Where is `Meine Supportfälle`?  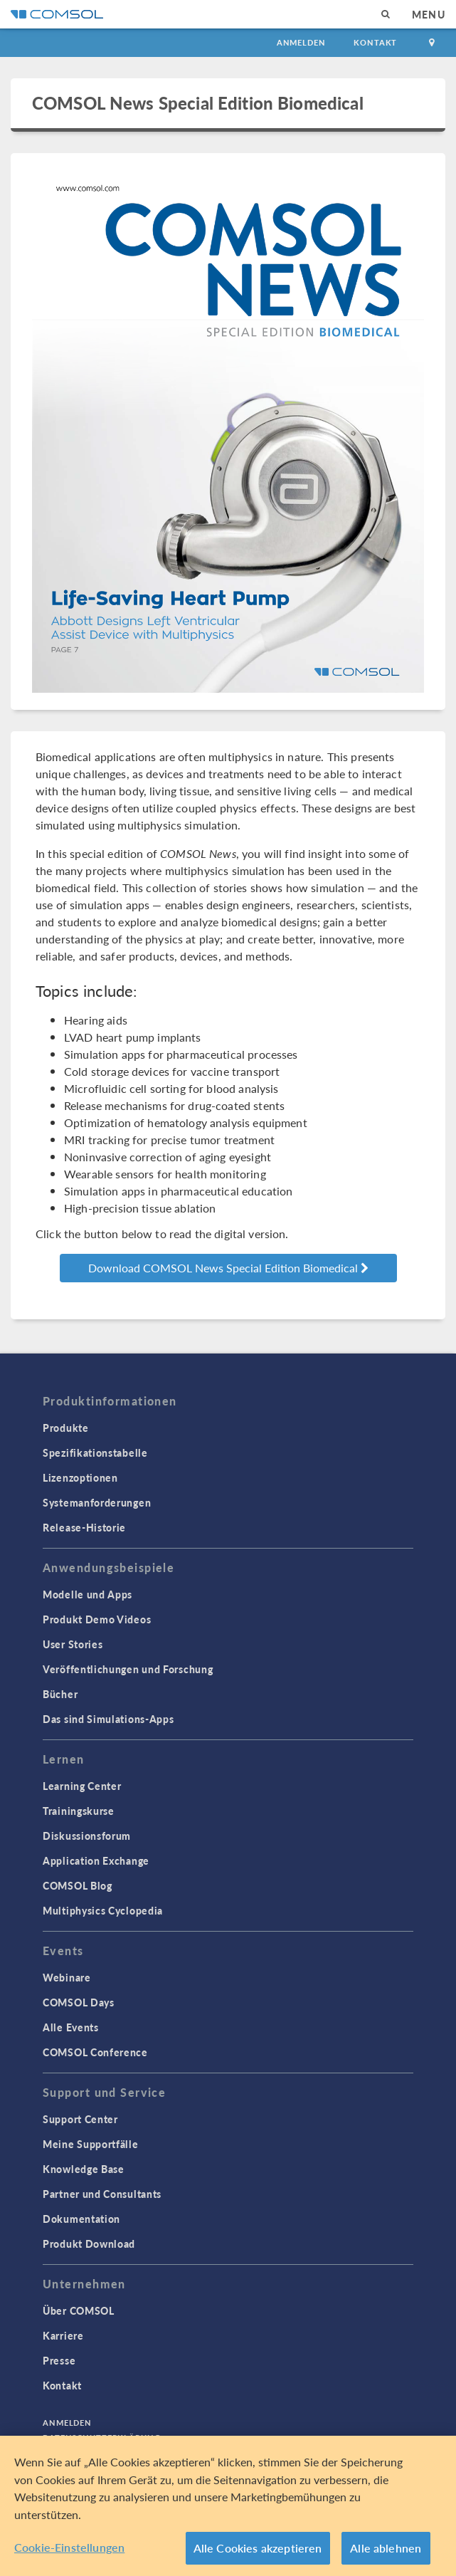 Meine Supportfälle is located at coordinates (91, 2144).